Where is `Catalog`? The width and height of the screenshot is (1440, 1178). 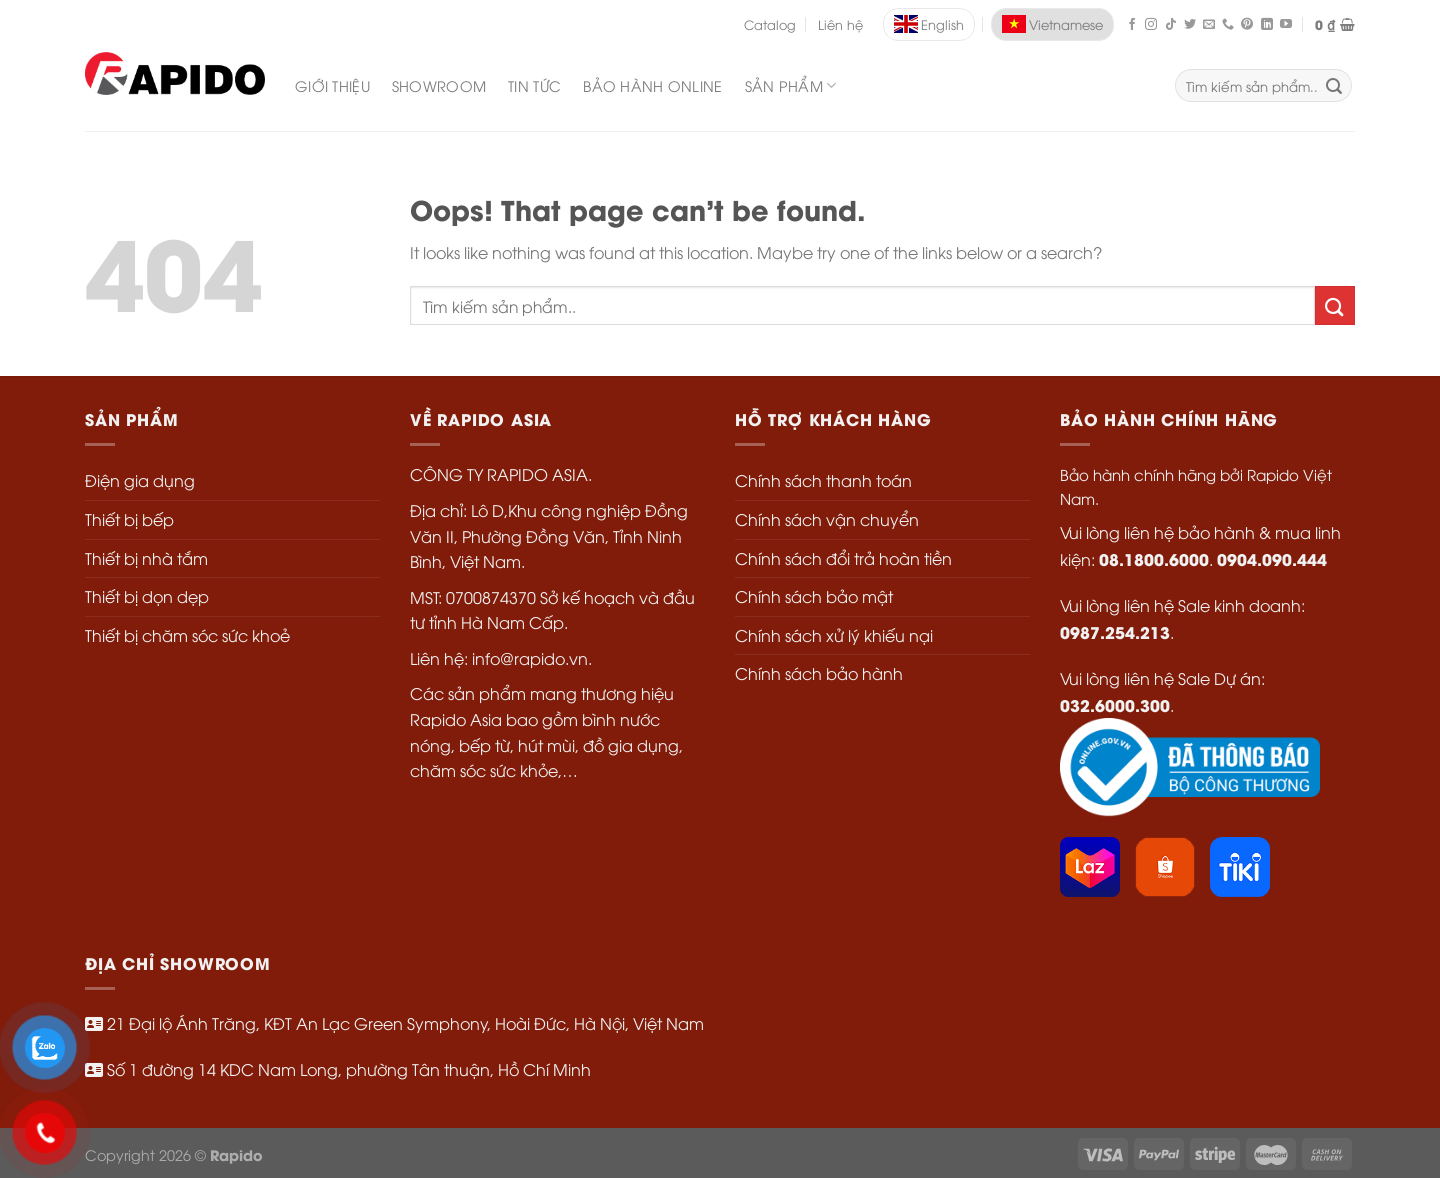
Catalog is located at coordinates (770, 24).